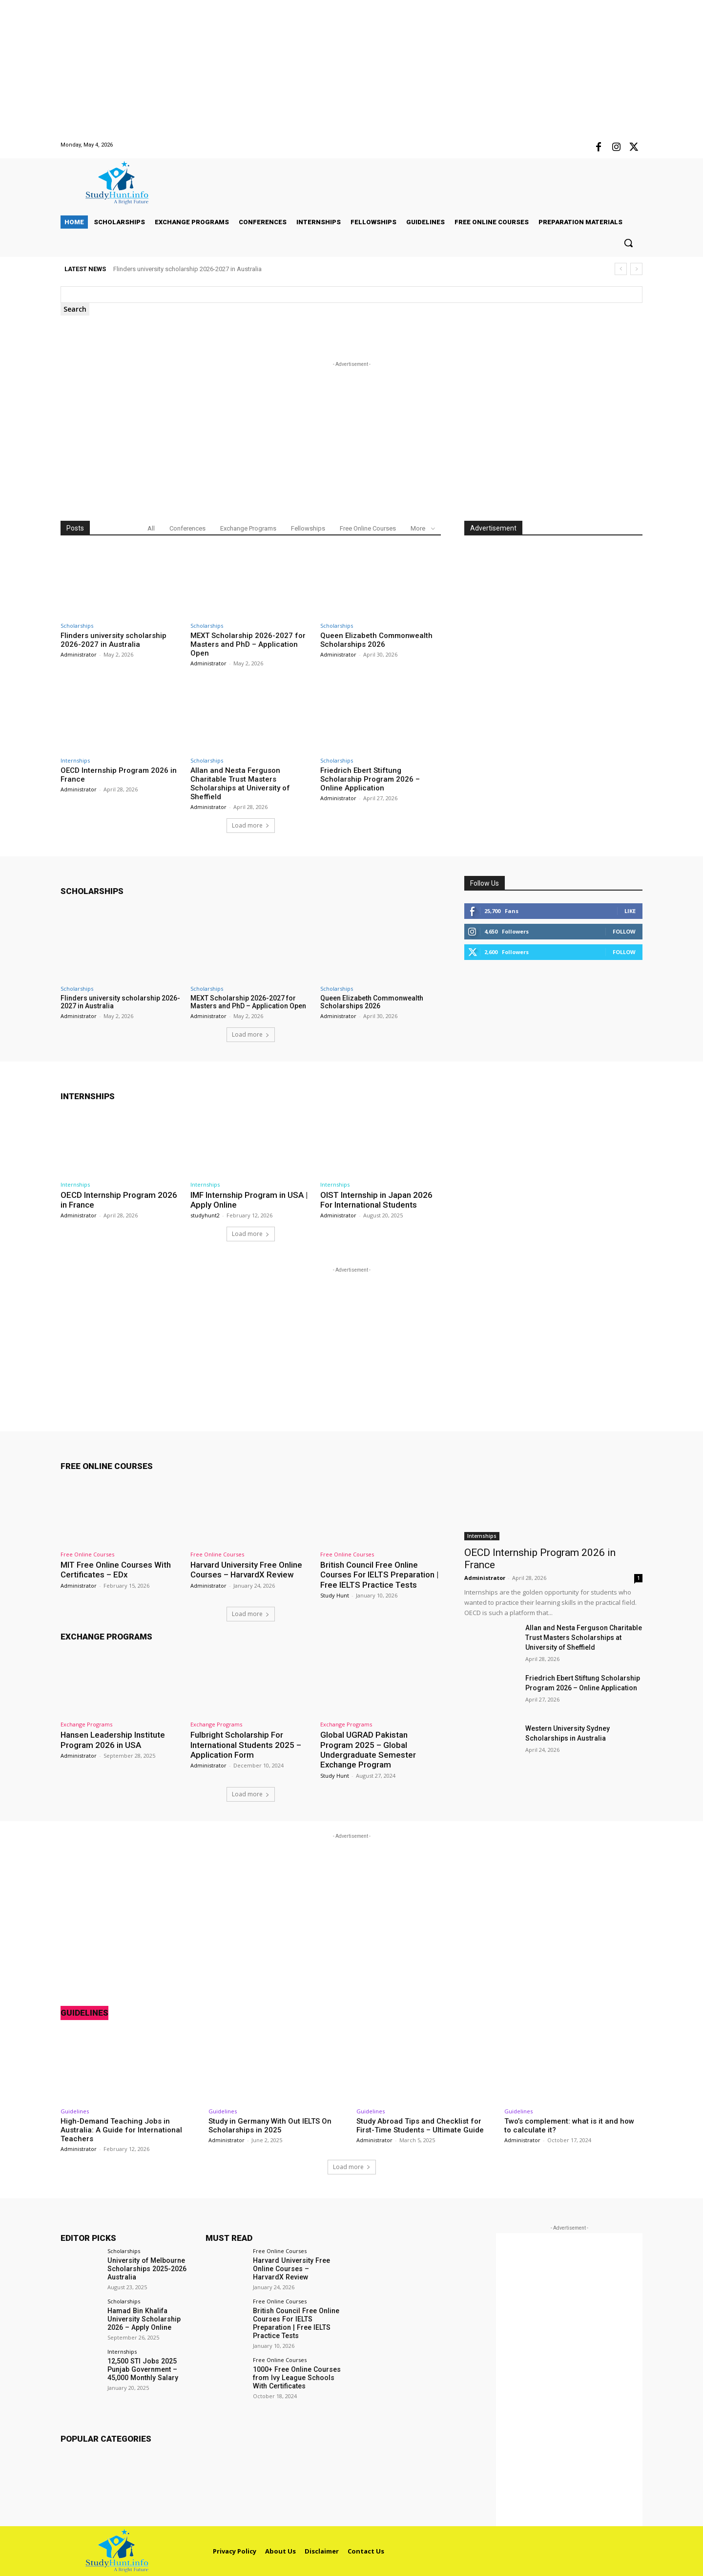 The image size is (703, 2576). Describe the element at coordinates (269, 2125) in the screenshot. I see `Study in Germany With Out IELTS On Scholarships in 2025` at that location.